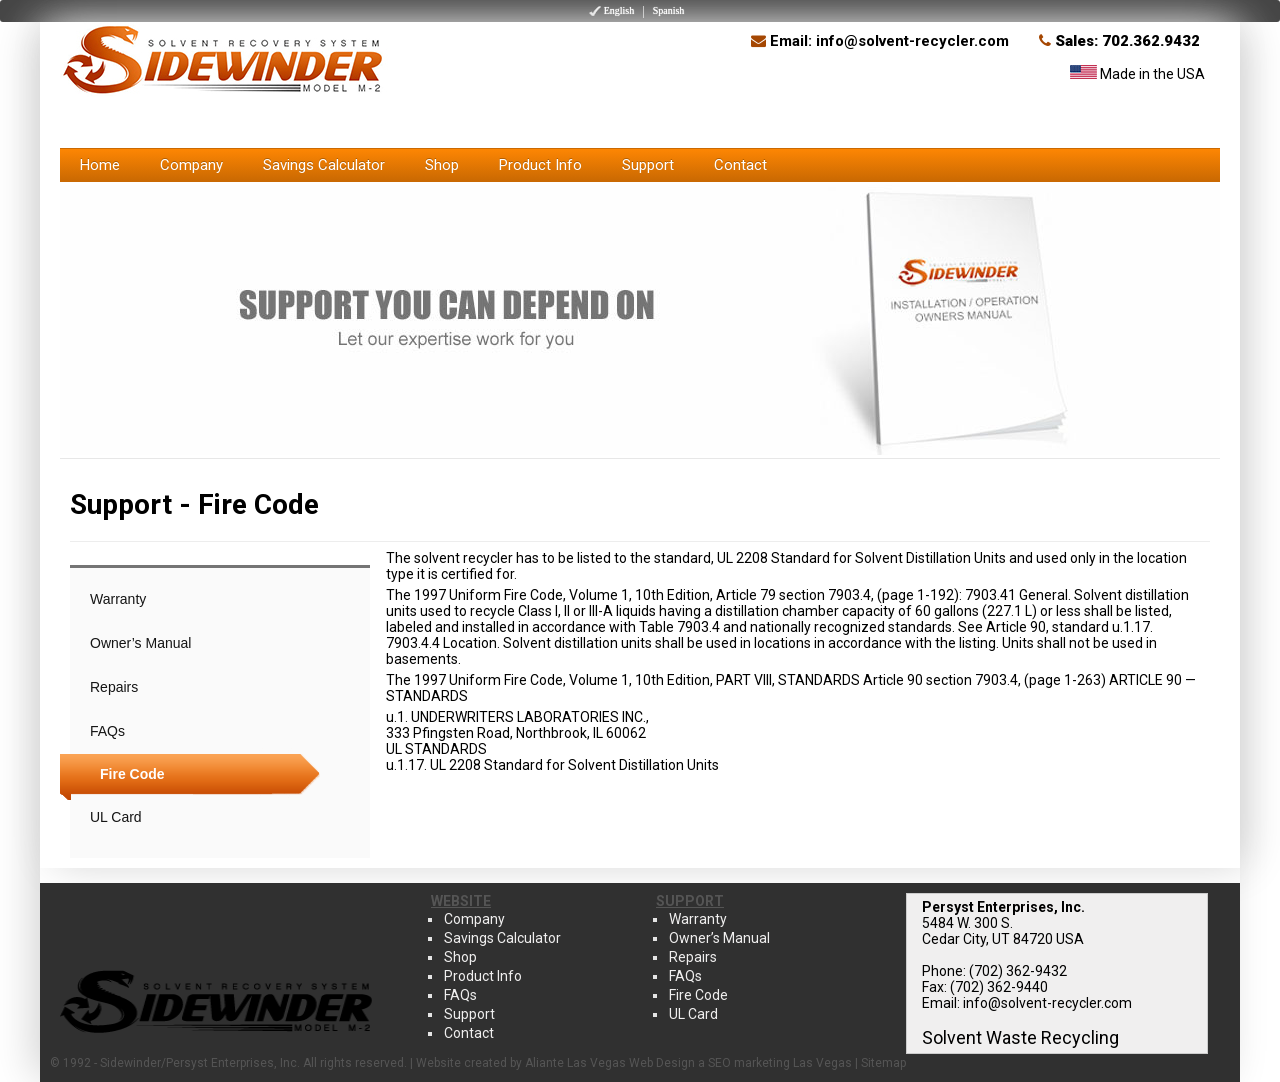  Describe the element at coordinates (883, 1063) in the screenshot. I see `Sitemap` at that location.